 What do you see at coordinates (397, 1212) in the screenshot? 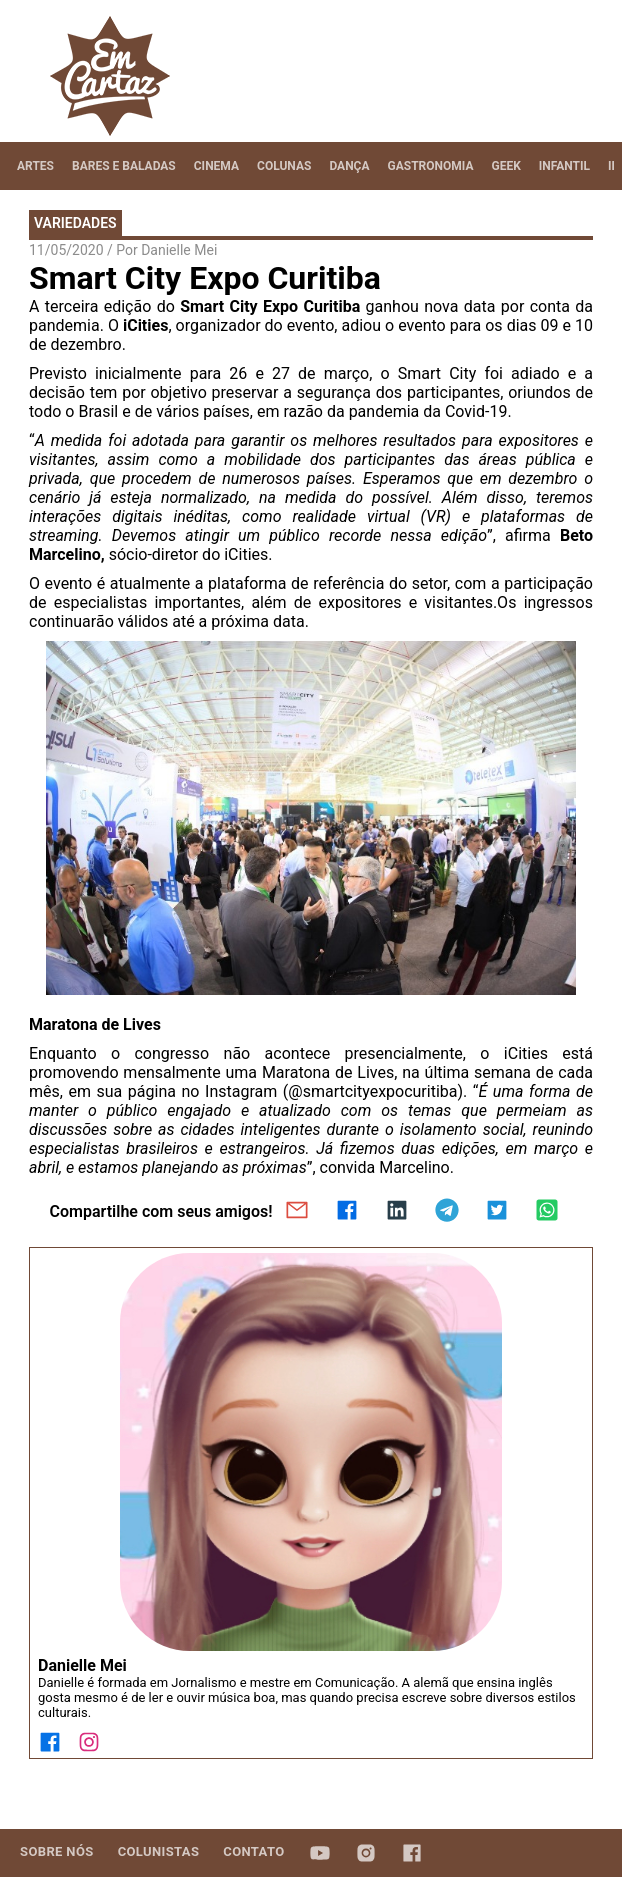
I see `[linkedin]` at bounding box center [397, 1212].